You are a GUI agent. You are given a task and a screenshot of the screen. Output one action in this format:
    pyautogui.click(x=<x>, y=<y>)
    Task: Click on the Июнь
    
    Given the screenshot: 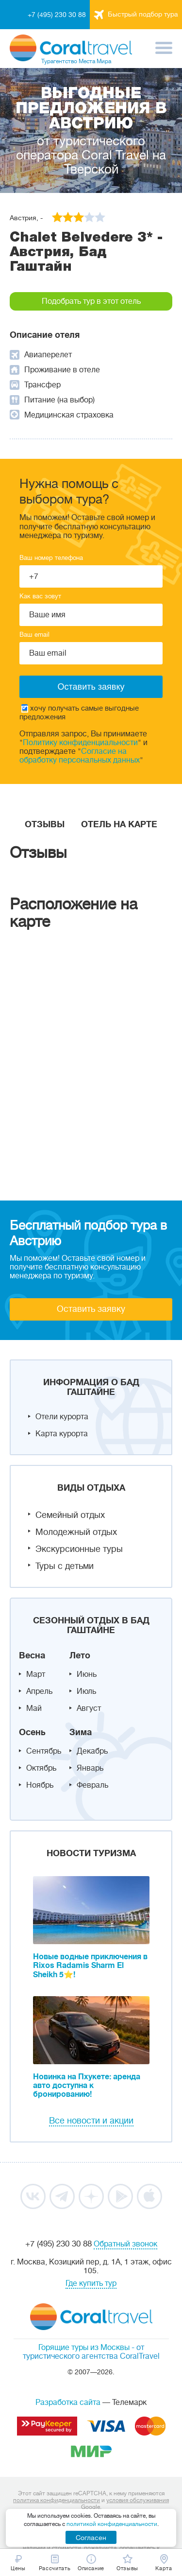 What is the action you would take?
    pyautogui.click(x=87, y=1674)
    